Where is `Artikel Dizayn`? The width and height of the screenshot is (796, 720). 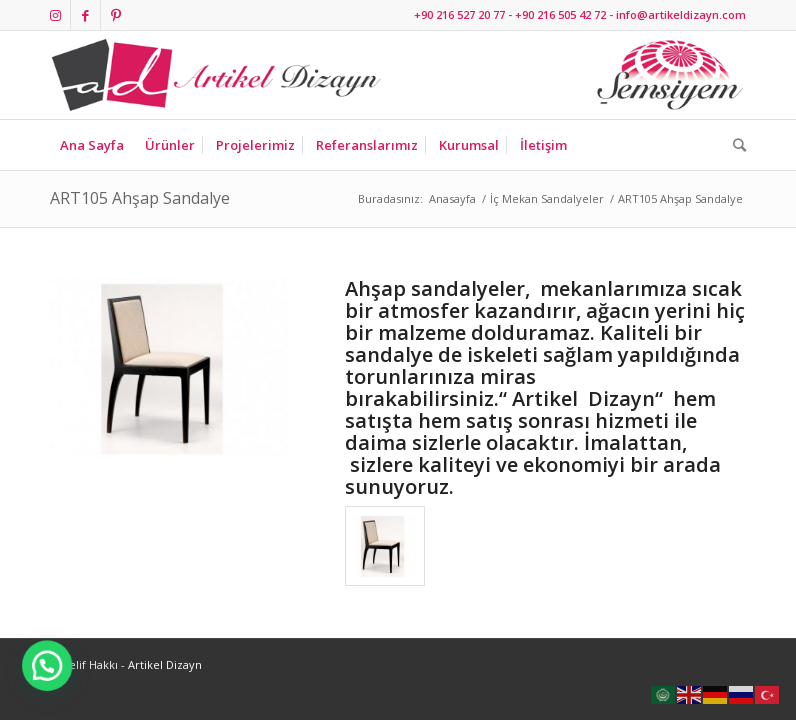
Artikel Dizayn is located at coordinates (165, 664).